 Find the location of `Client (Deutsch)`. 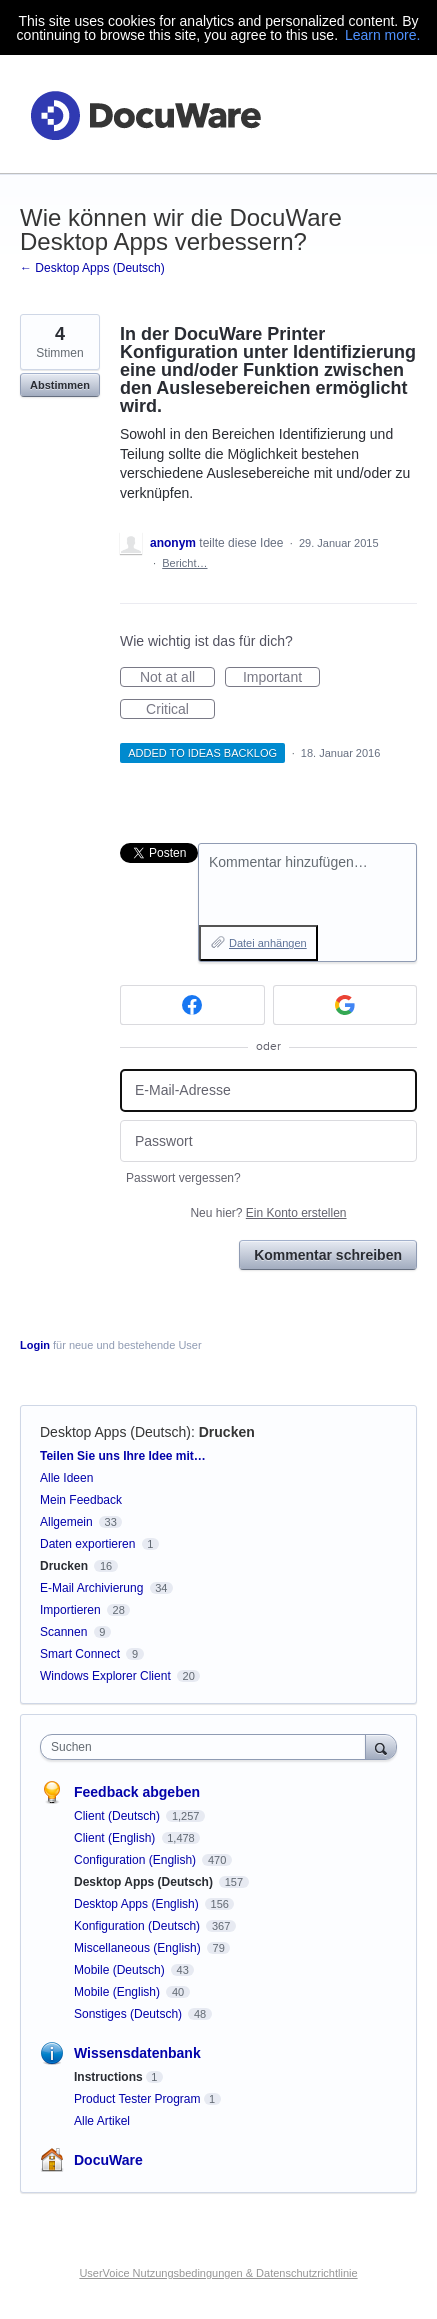

Client (Deutsch) is located at coordinates (118, 1816).